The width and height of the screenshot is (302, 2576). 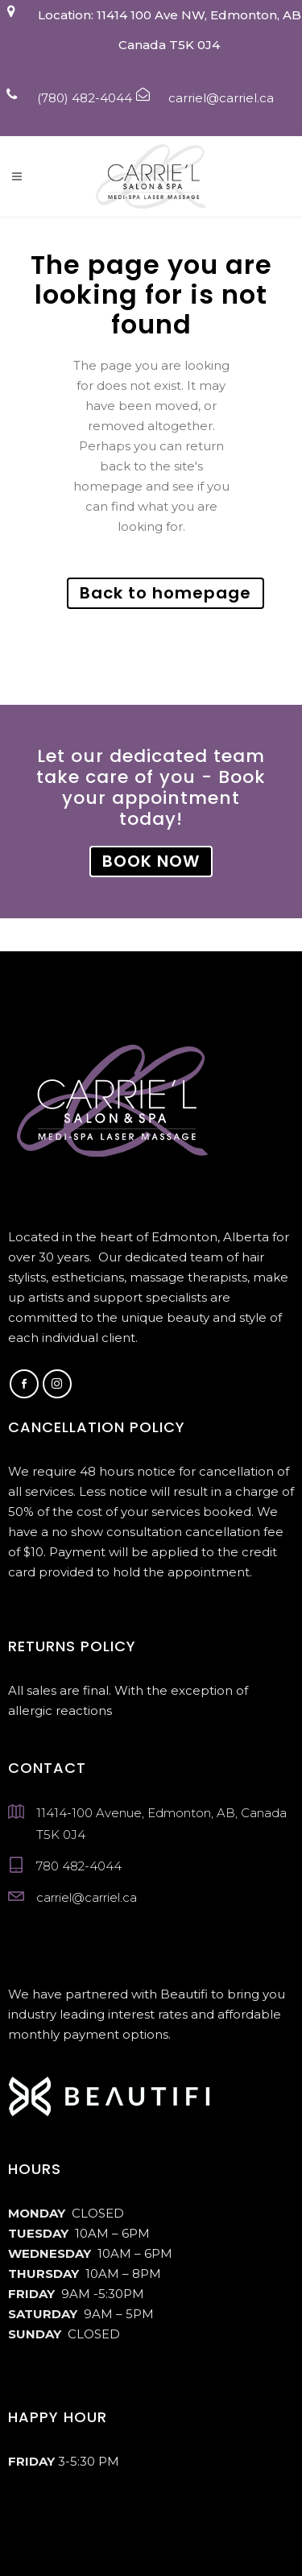 I want to click on BOOK NOW, so click(x=151, y=861).